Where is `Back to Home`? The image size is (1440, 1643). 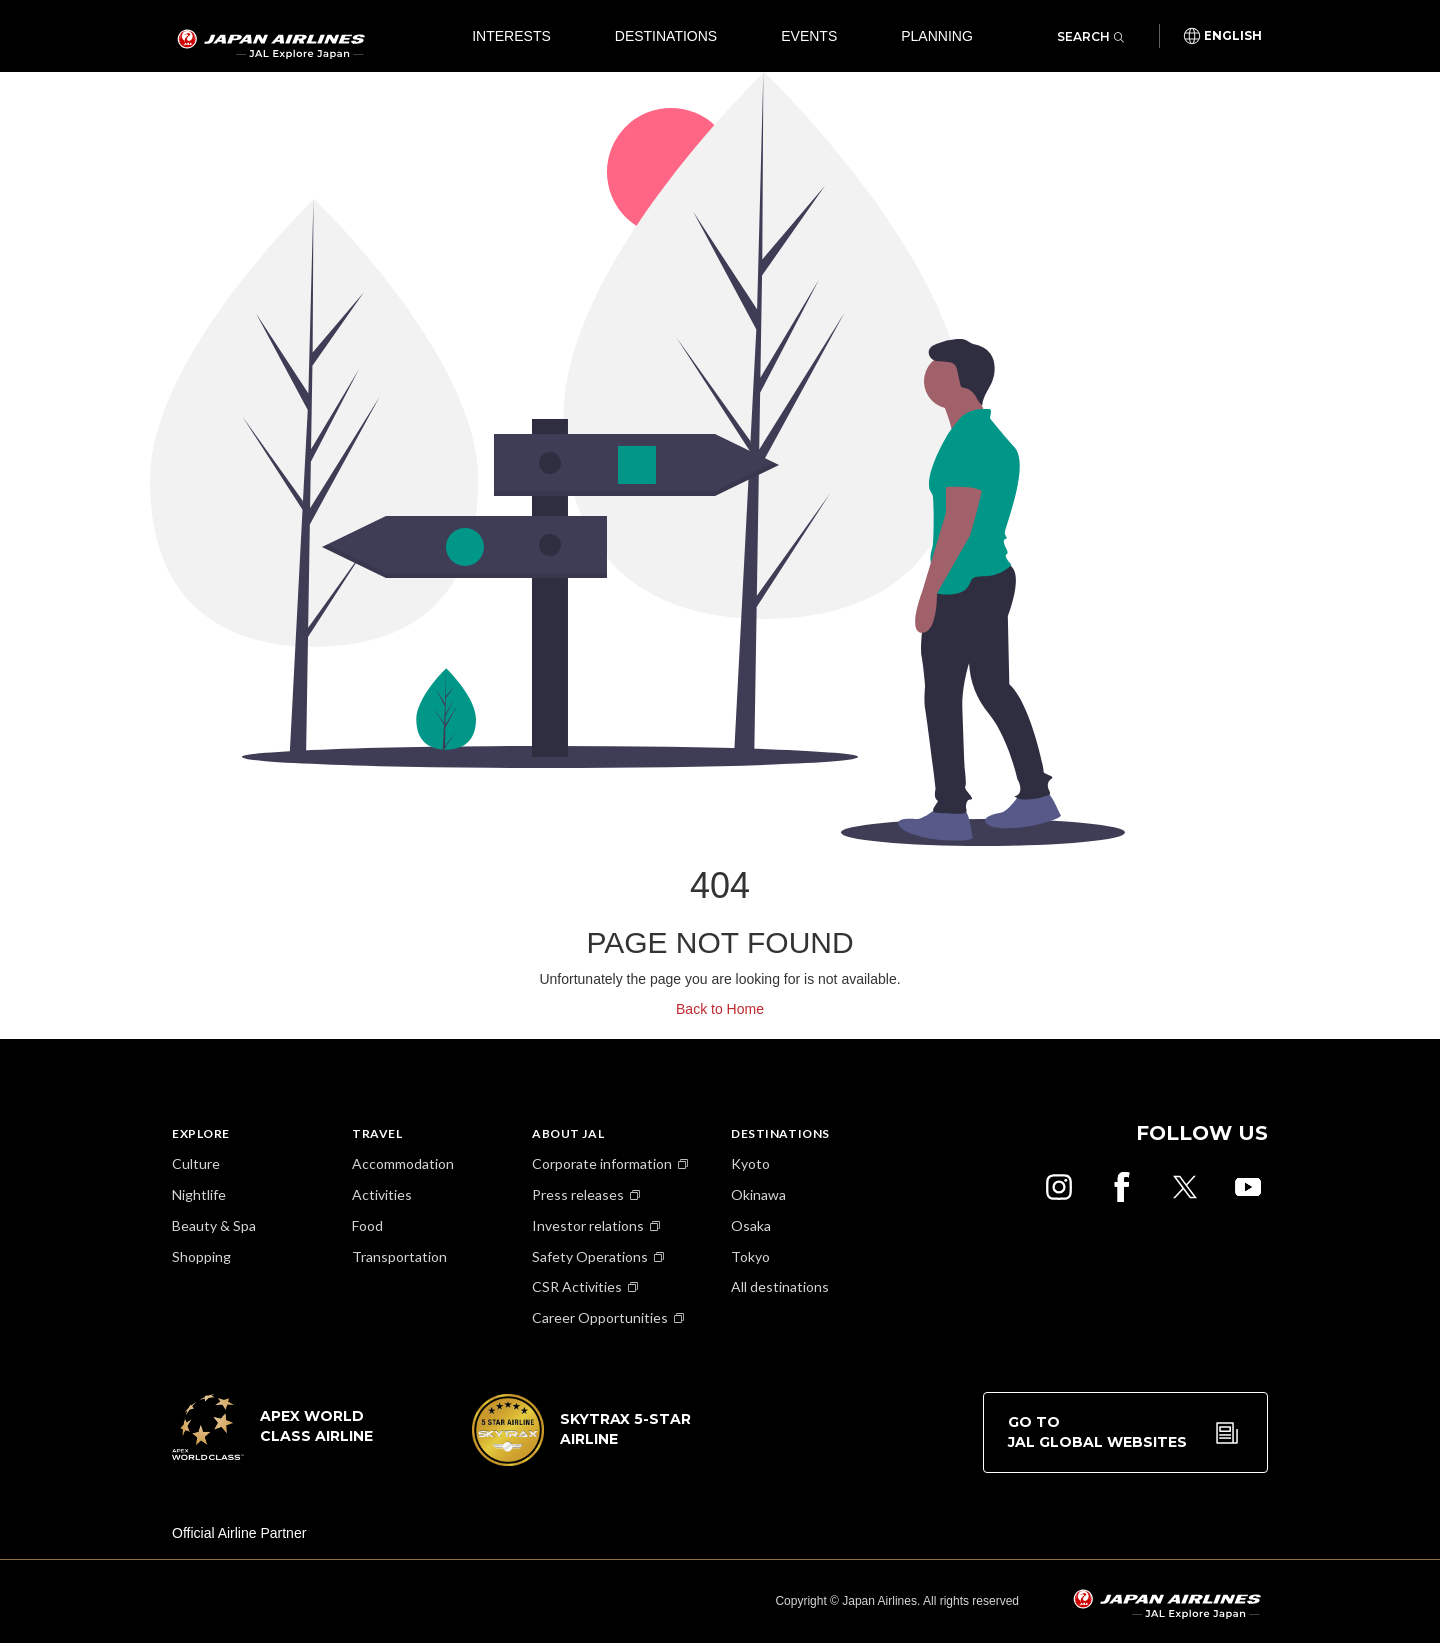 Back to Home is located at coordinates (720, 1009).